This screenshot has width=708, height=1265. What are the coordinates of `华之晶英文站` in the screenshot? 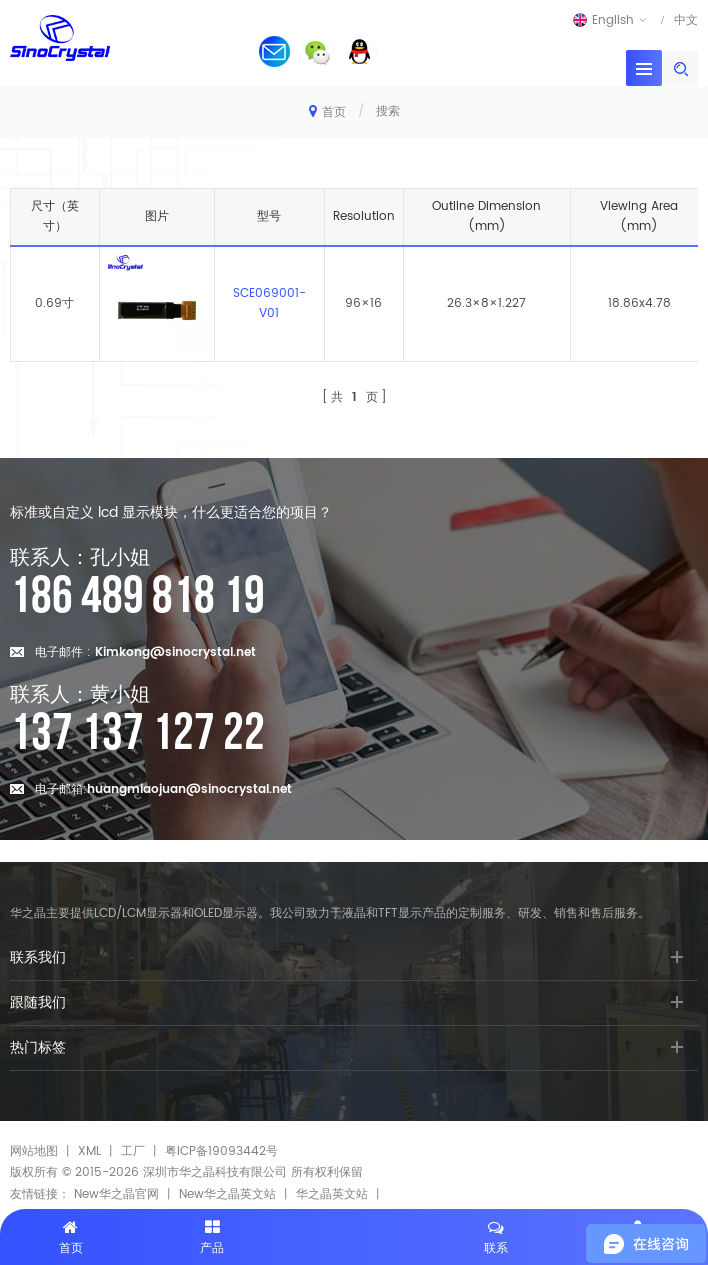 It's located at (332, 1194).